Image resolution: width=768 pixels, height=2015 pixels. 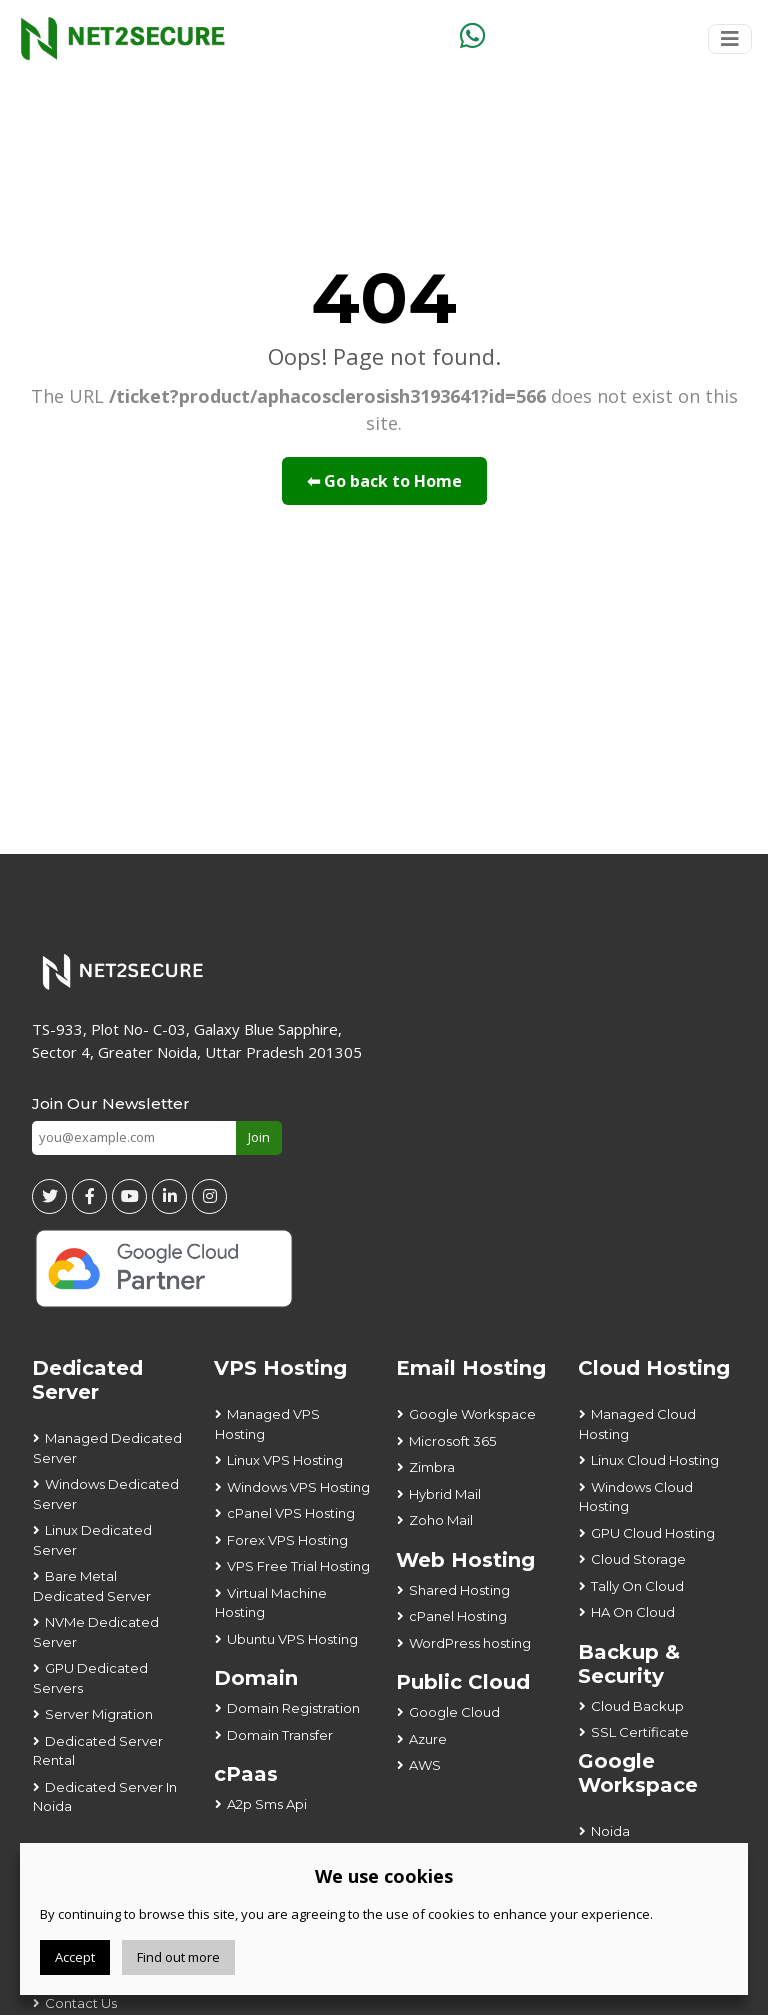 What do you see at coordinates (291, 1513) in the screenshot?
I see `cPanel VPS Hosting` at bounding box center [291, 1513].